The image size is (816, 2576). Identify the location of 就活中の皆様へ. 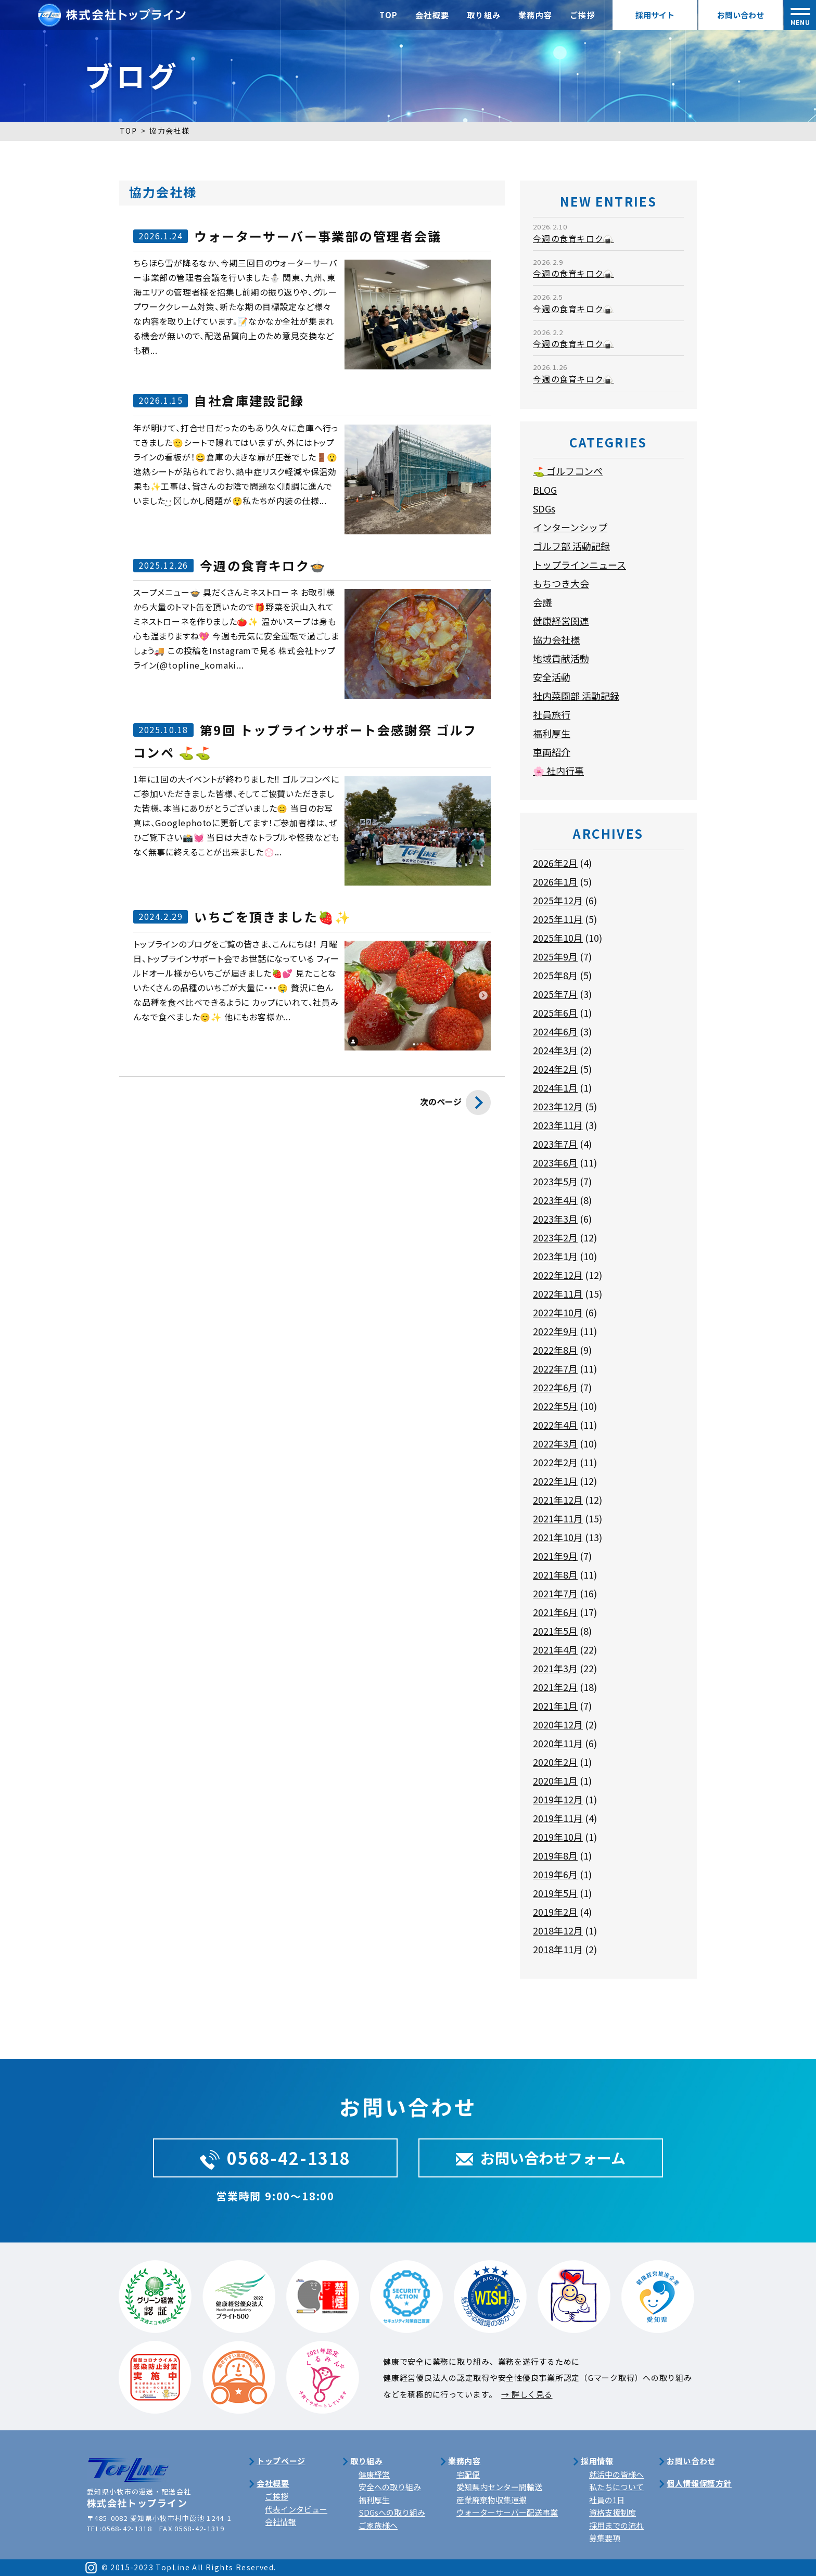
(616, 2474).